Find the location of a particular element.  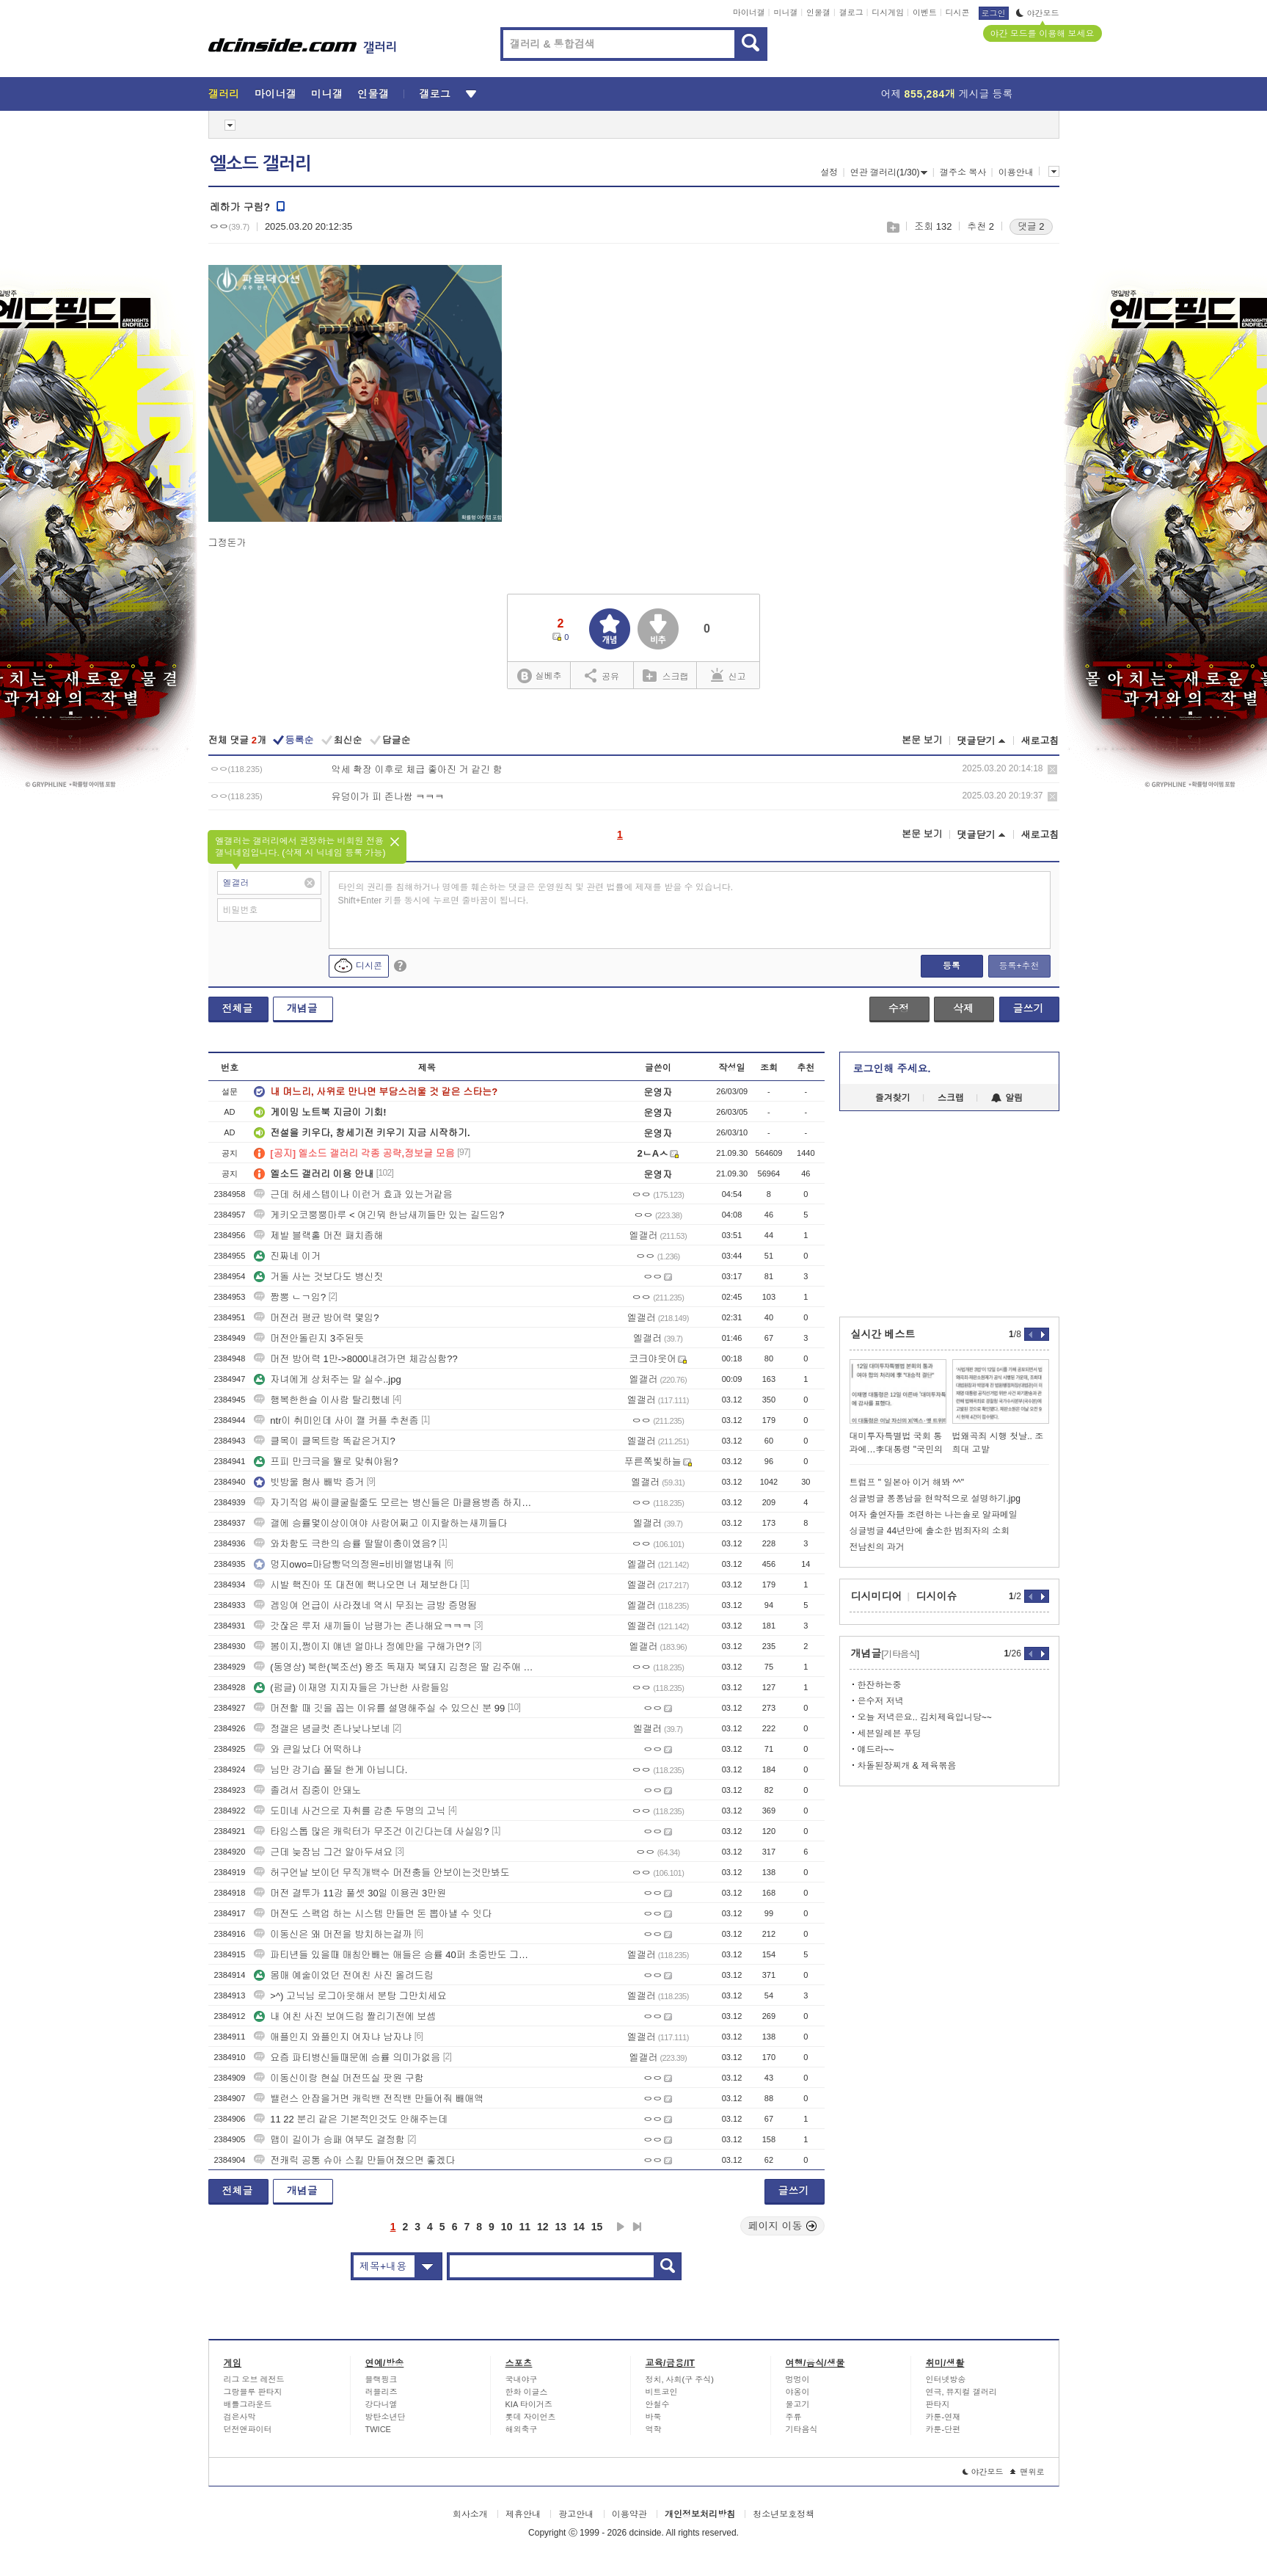

공유 is located at coordinates (602, 675).